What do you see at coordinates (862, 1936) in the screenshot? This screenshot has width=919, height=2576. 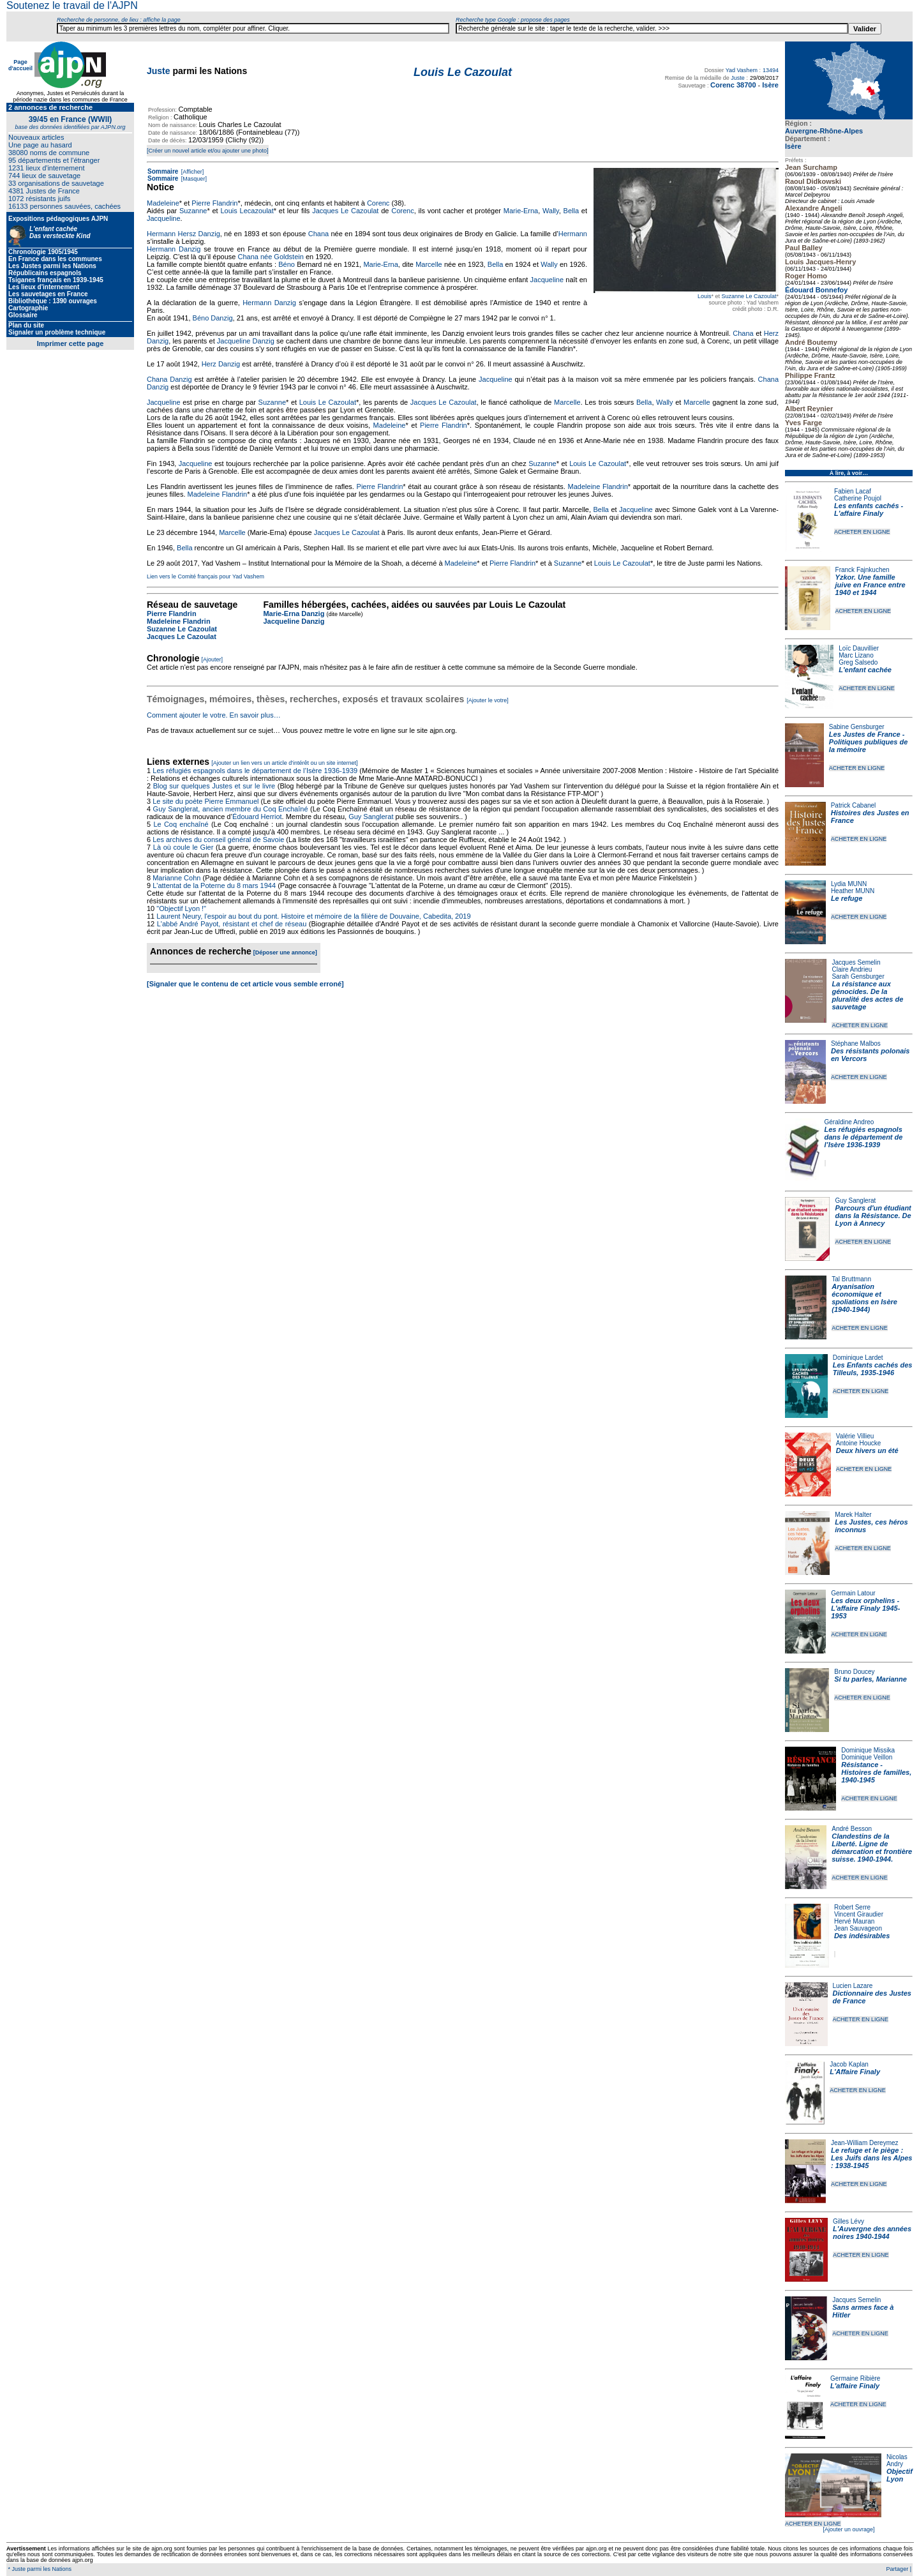 I see `Des indésirables` at bounding box center [862, 1936].